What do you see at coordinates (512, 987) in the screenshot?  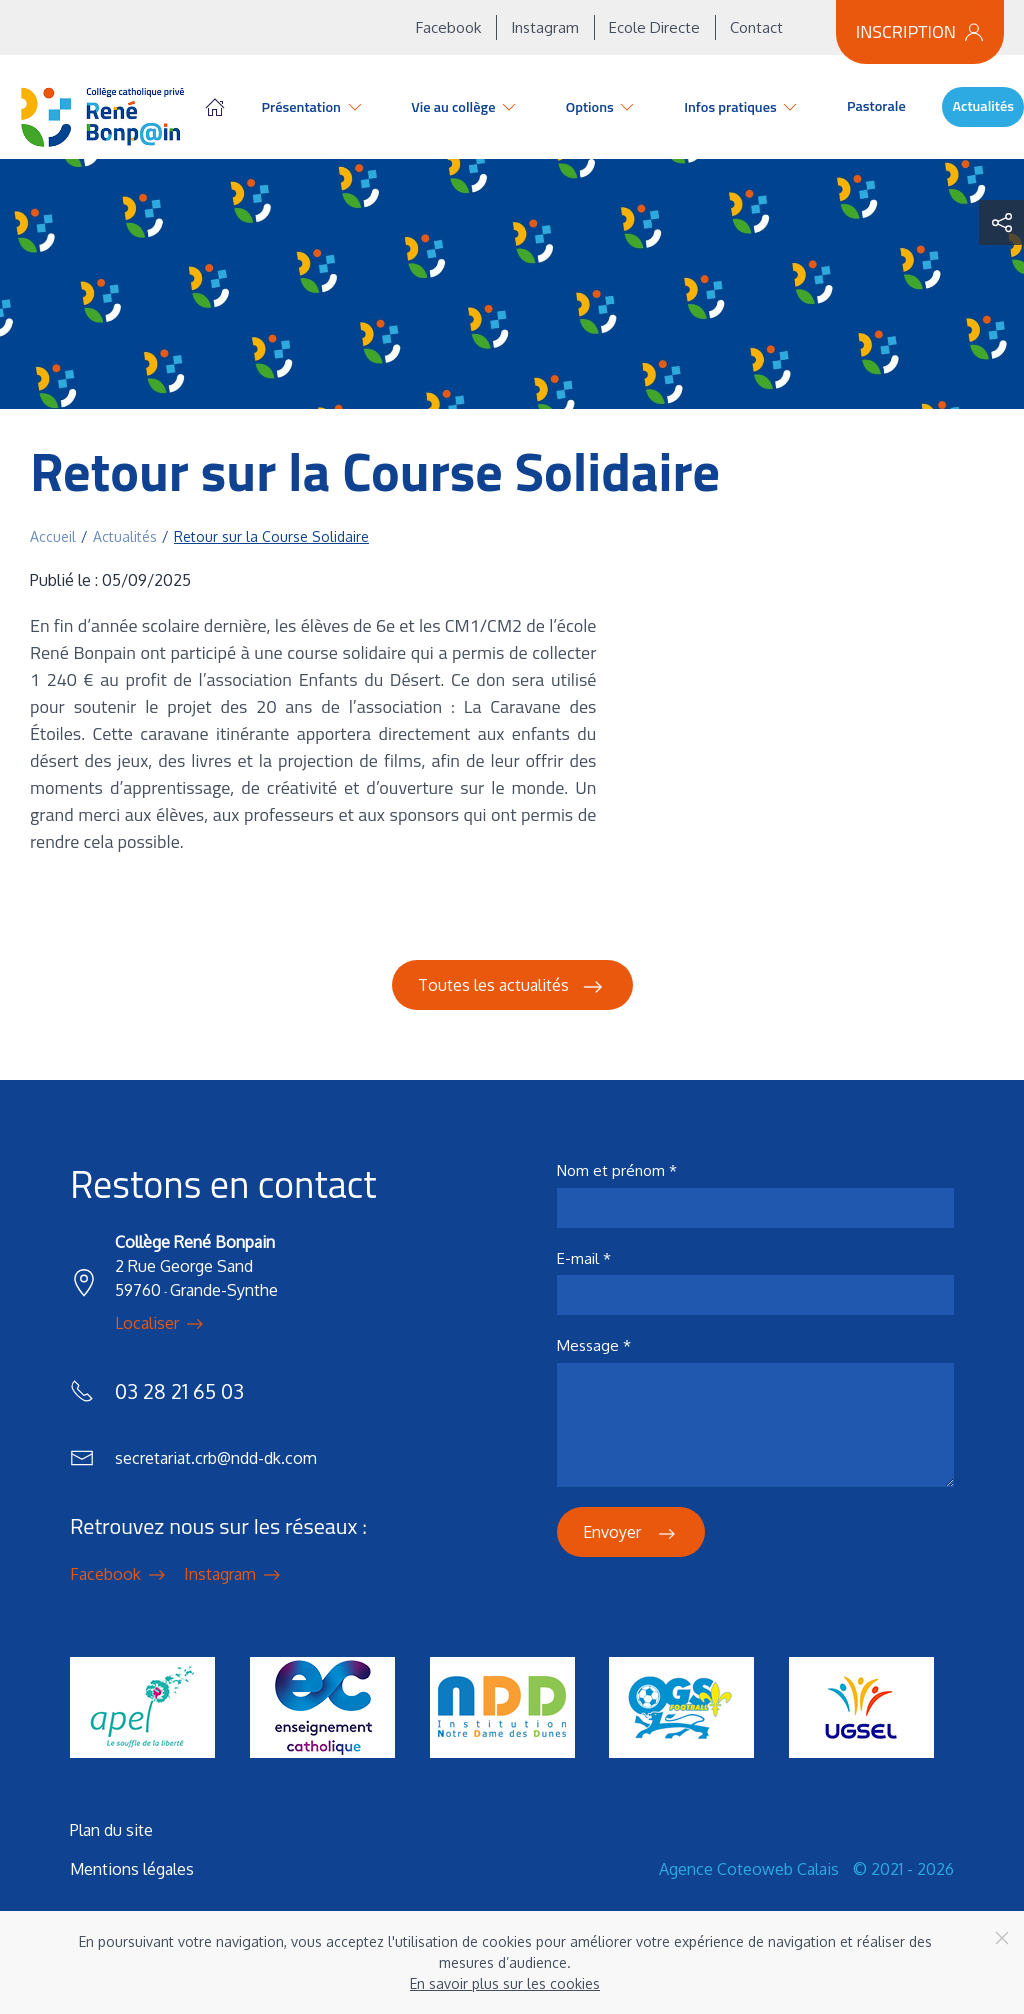 I see `Toutes les actualités` at bounding box center [512, 987].